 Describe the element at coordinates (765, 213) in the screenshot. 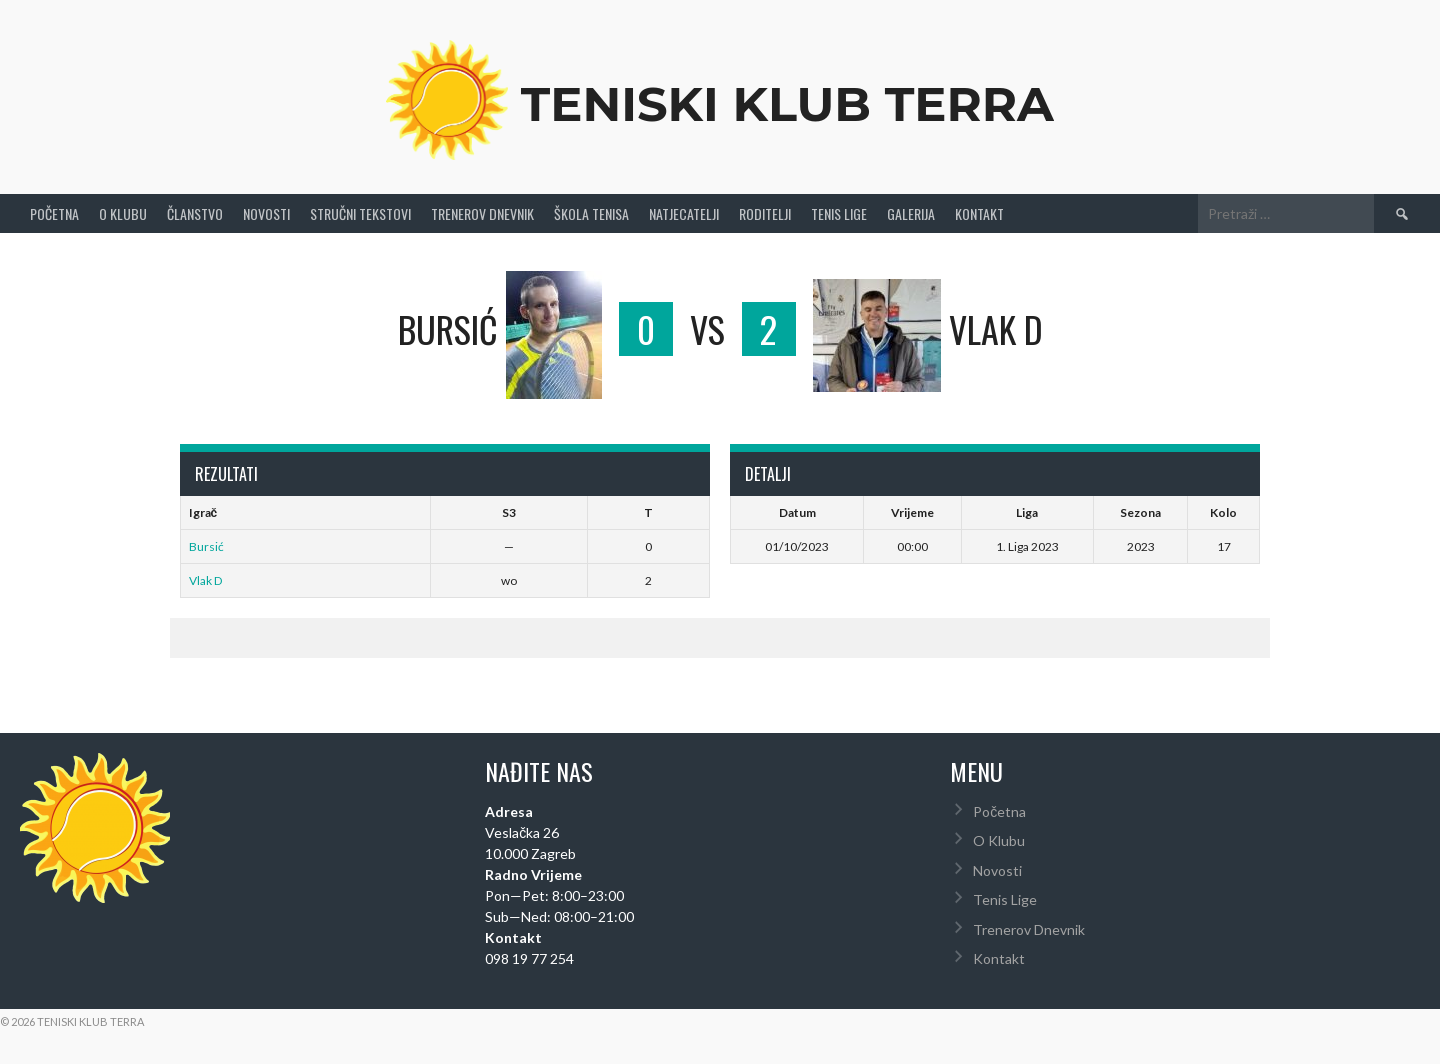

I see `Roditelji` at that location.